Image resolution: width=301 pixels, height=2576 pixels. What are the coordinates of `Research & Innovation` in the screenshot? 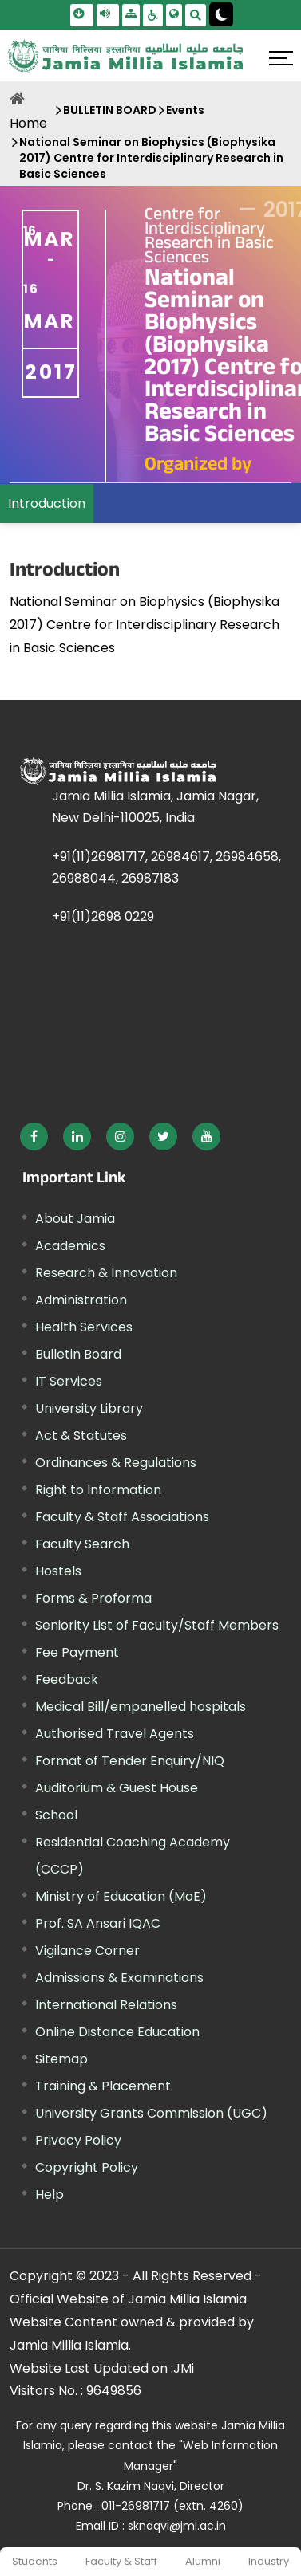 It's located at (106, 1273).